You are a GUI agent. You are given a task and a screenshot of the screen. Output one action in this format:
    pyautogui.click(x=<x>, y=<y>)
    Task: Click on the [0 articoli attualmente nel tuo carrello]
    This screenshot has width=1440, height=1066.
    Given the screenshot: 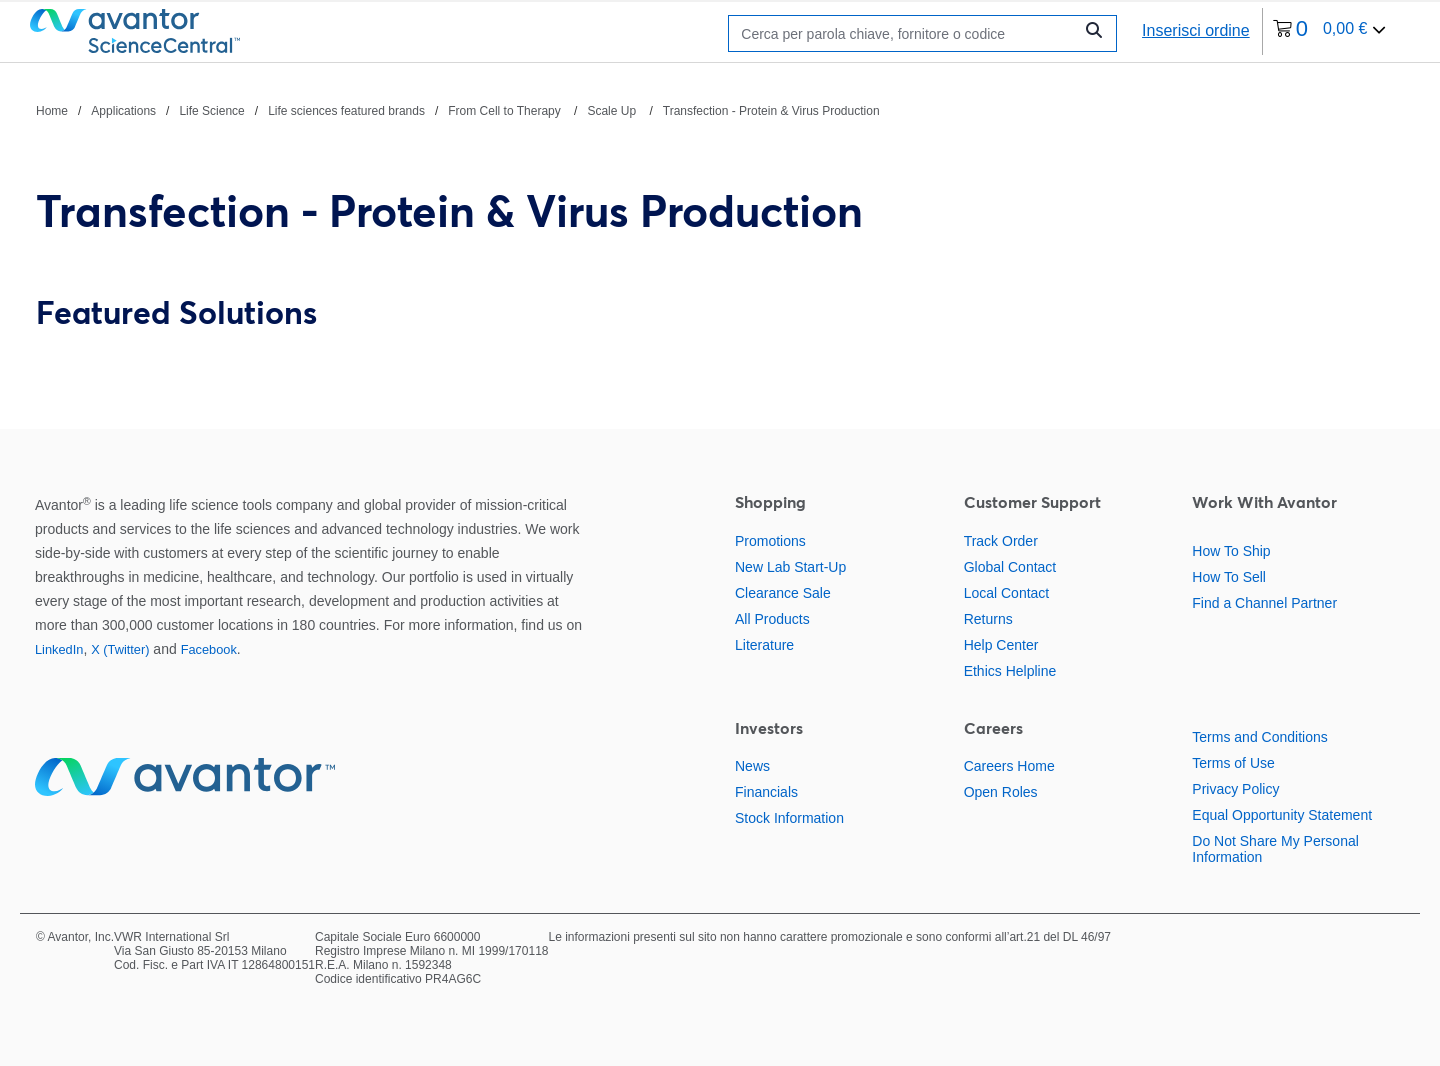 What is the action you would take?
    pyautogui.click(x=1330, y=31)
    